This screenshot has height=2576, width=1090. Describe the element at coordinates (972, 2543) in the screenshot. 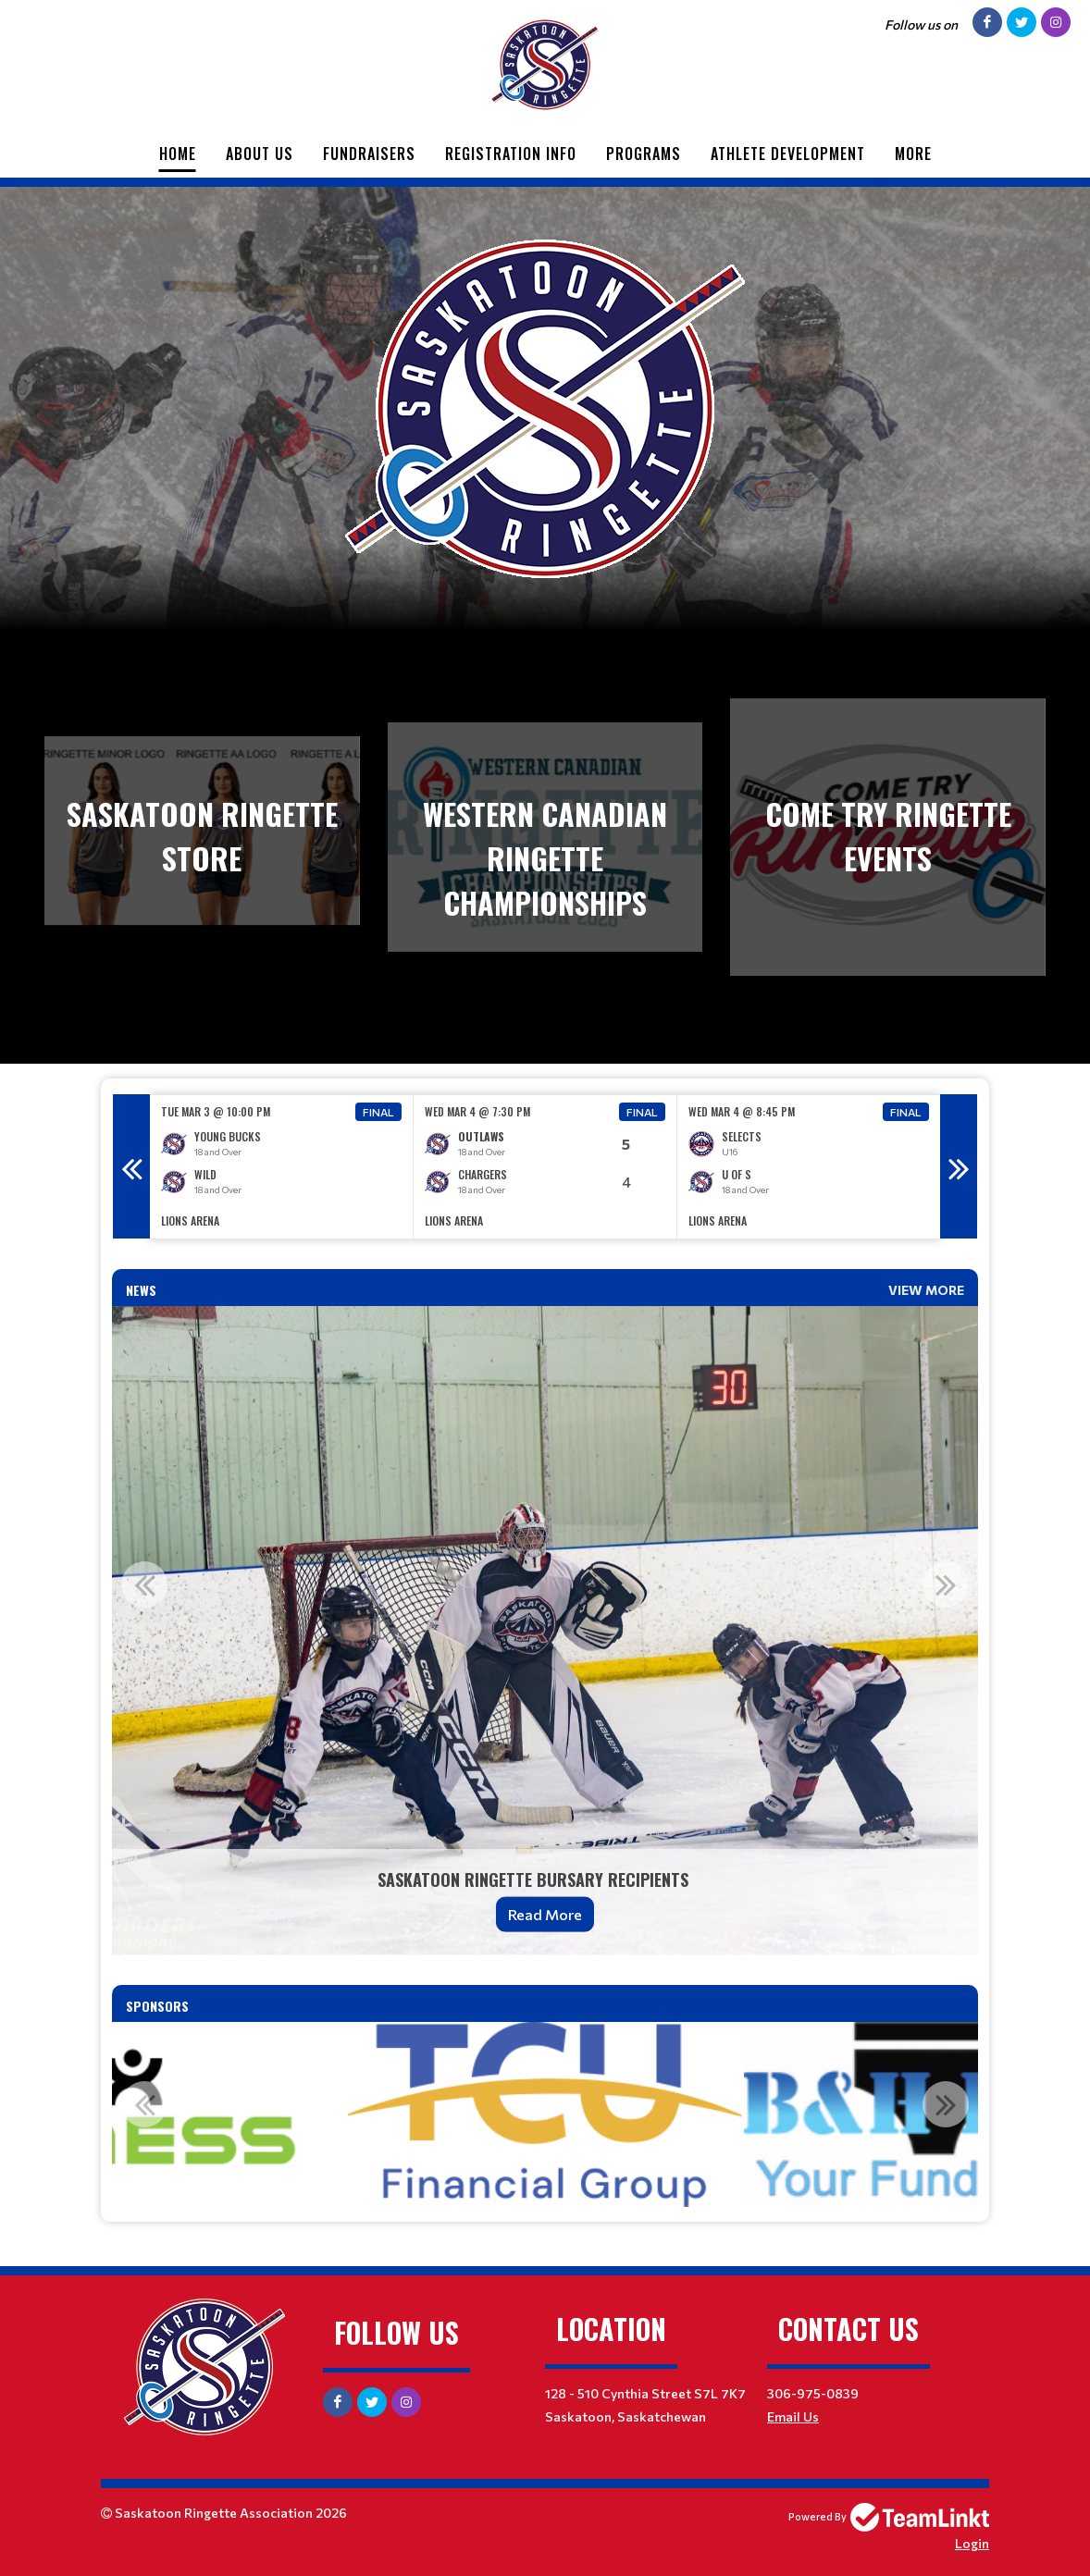

I see `Login` at that location.